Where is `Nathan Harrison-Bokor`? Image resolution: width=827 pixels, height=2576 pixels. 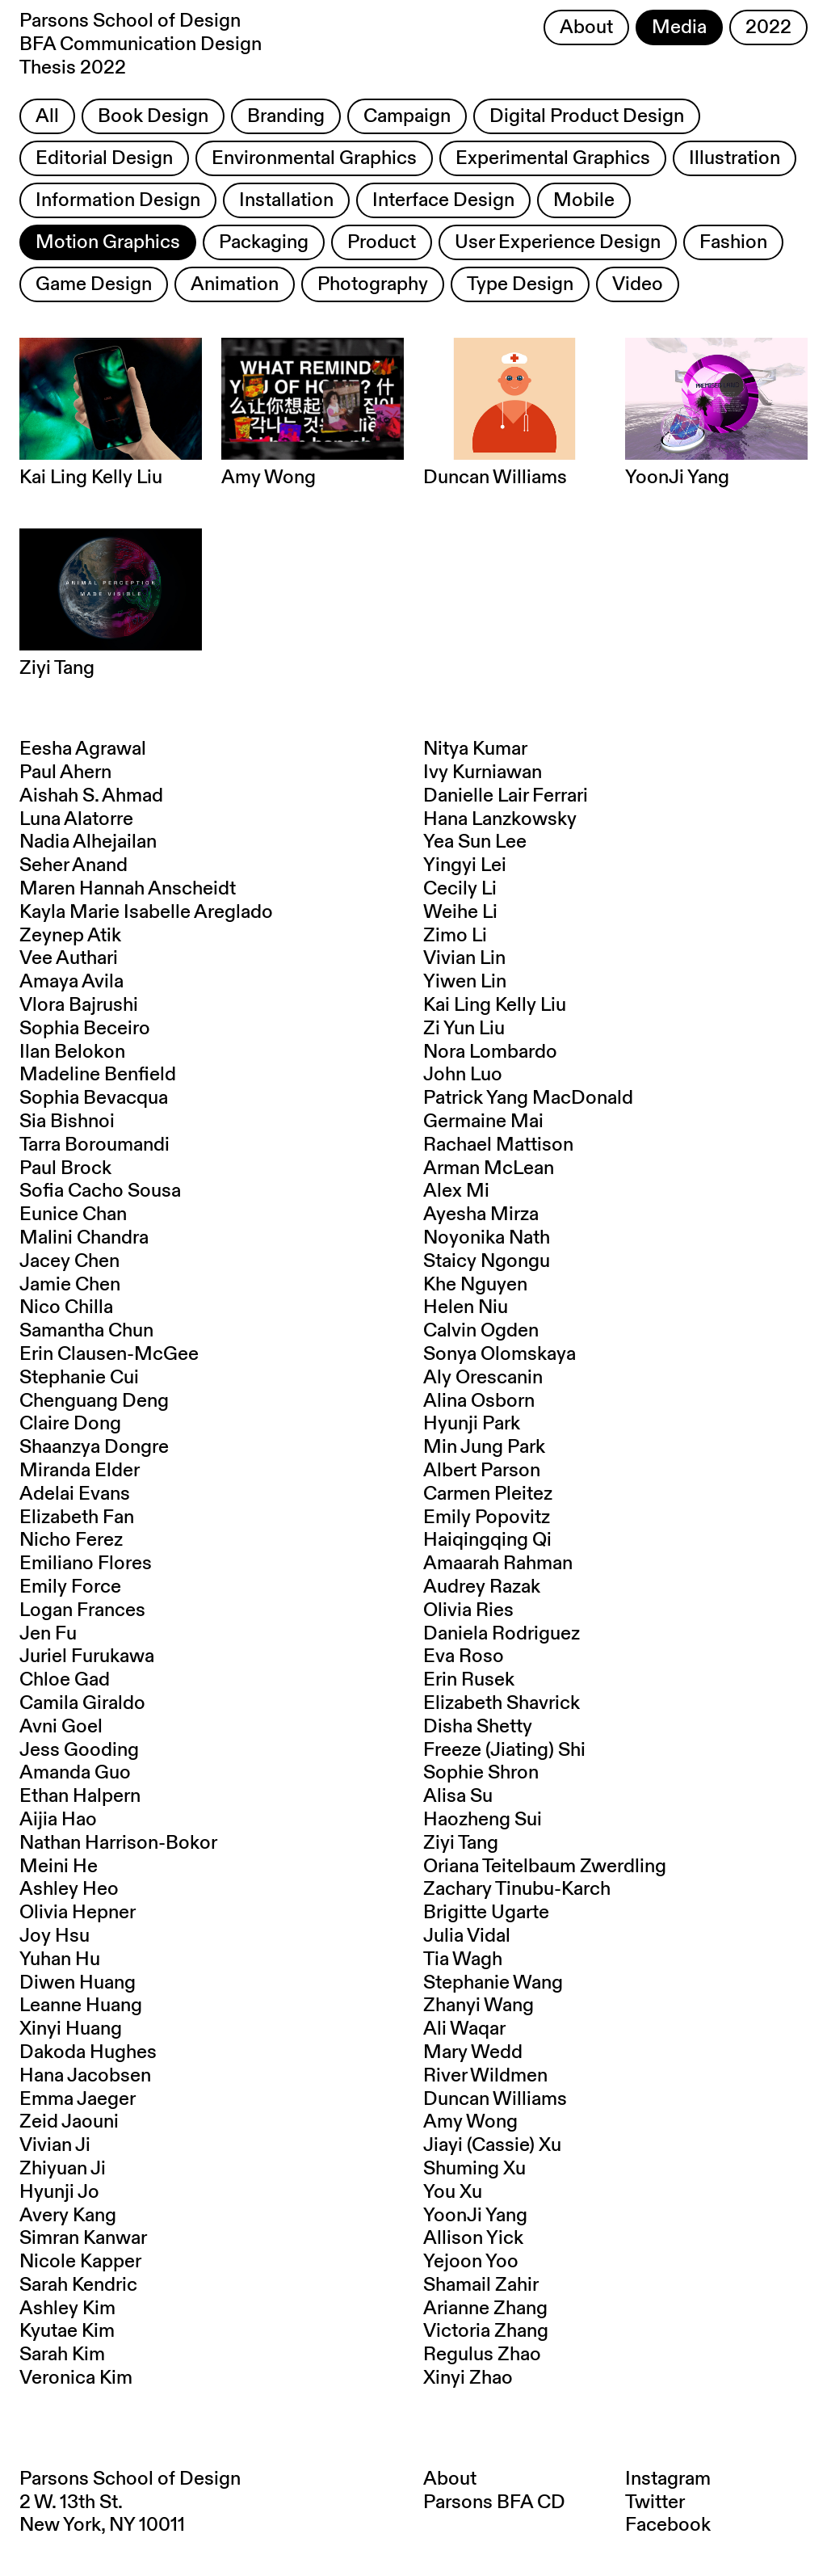 Nathan Harrison-Bokor is located at coordinates (118, 1843).